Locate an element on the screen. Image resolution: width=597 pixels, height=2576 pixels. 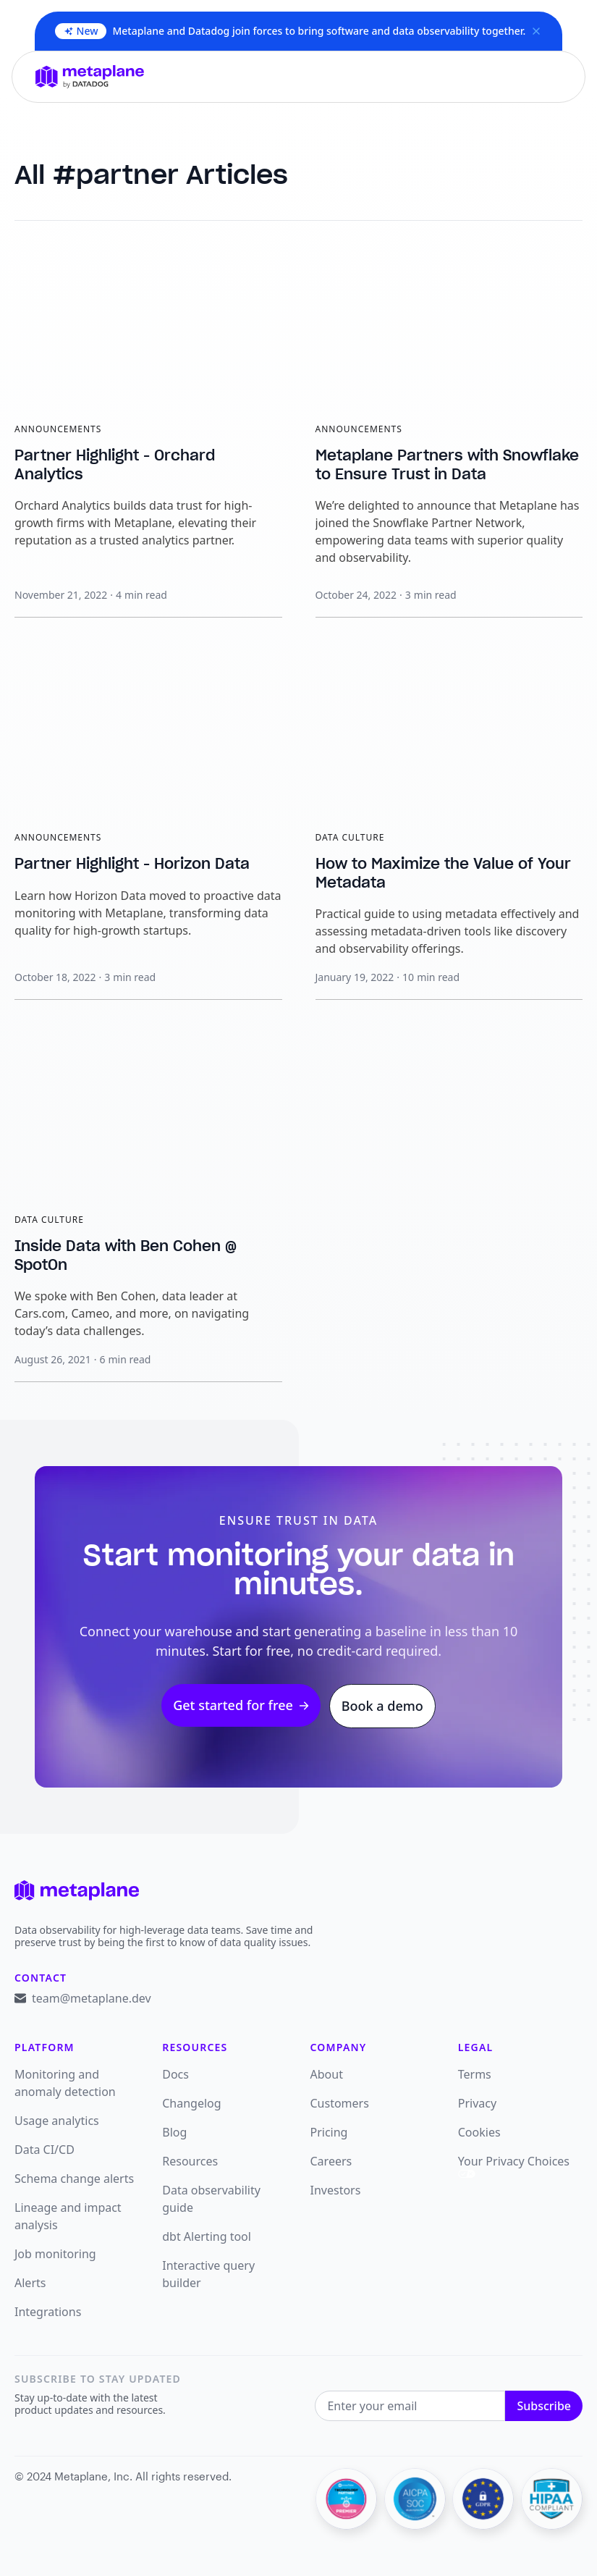
Pricing is located at coordinates (329, 2132).